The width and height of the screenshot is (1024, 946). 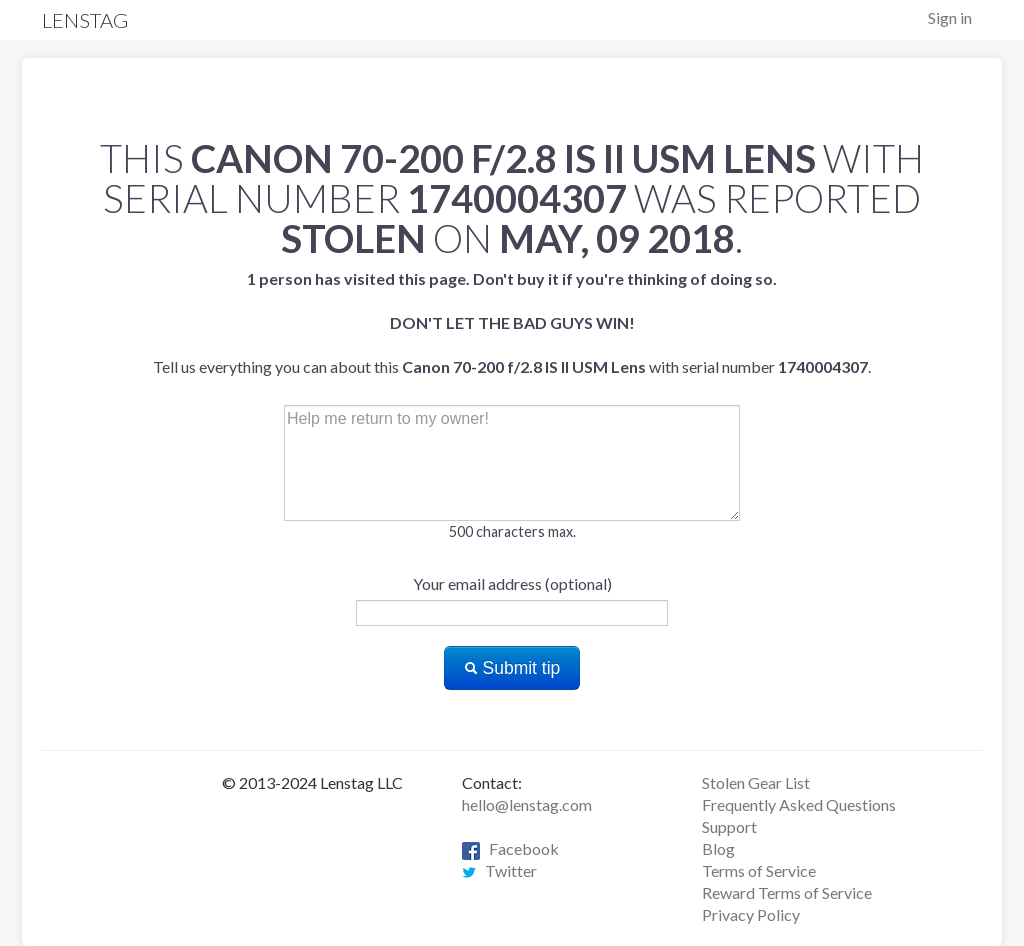 What do you see at coordinates (751, 914) in the screenshot?
I see `Privacy Policy` at bounding box center [751, 914].